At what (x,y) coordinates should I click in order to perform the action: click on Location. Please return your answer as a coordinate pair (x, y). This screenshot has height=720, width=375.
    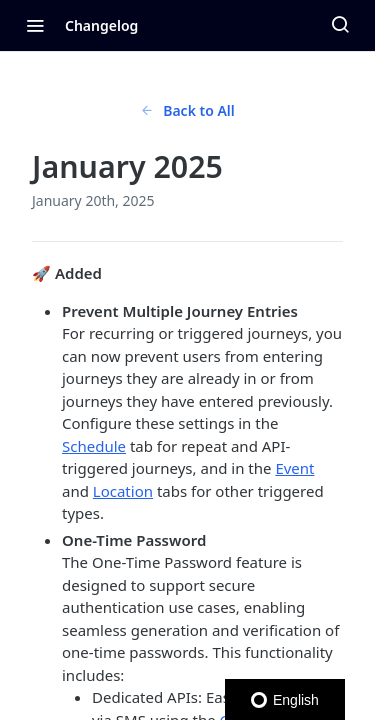
    Looking at the image, I should click on (123, 491).